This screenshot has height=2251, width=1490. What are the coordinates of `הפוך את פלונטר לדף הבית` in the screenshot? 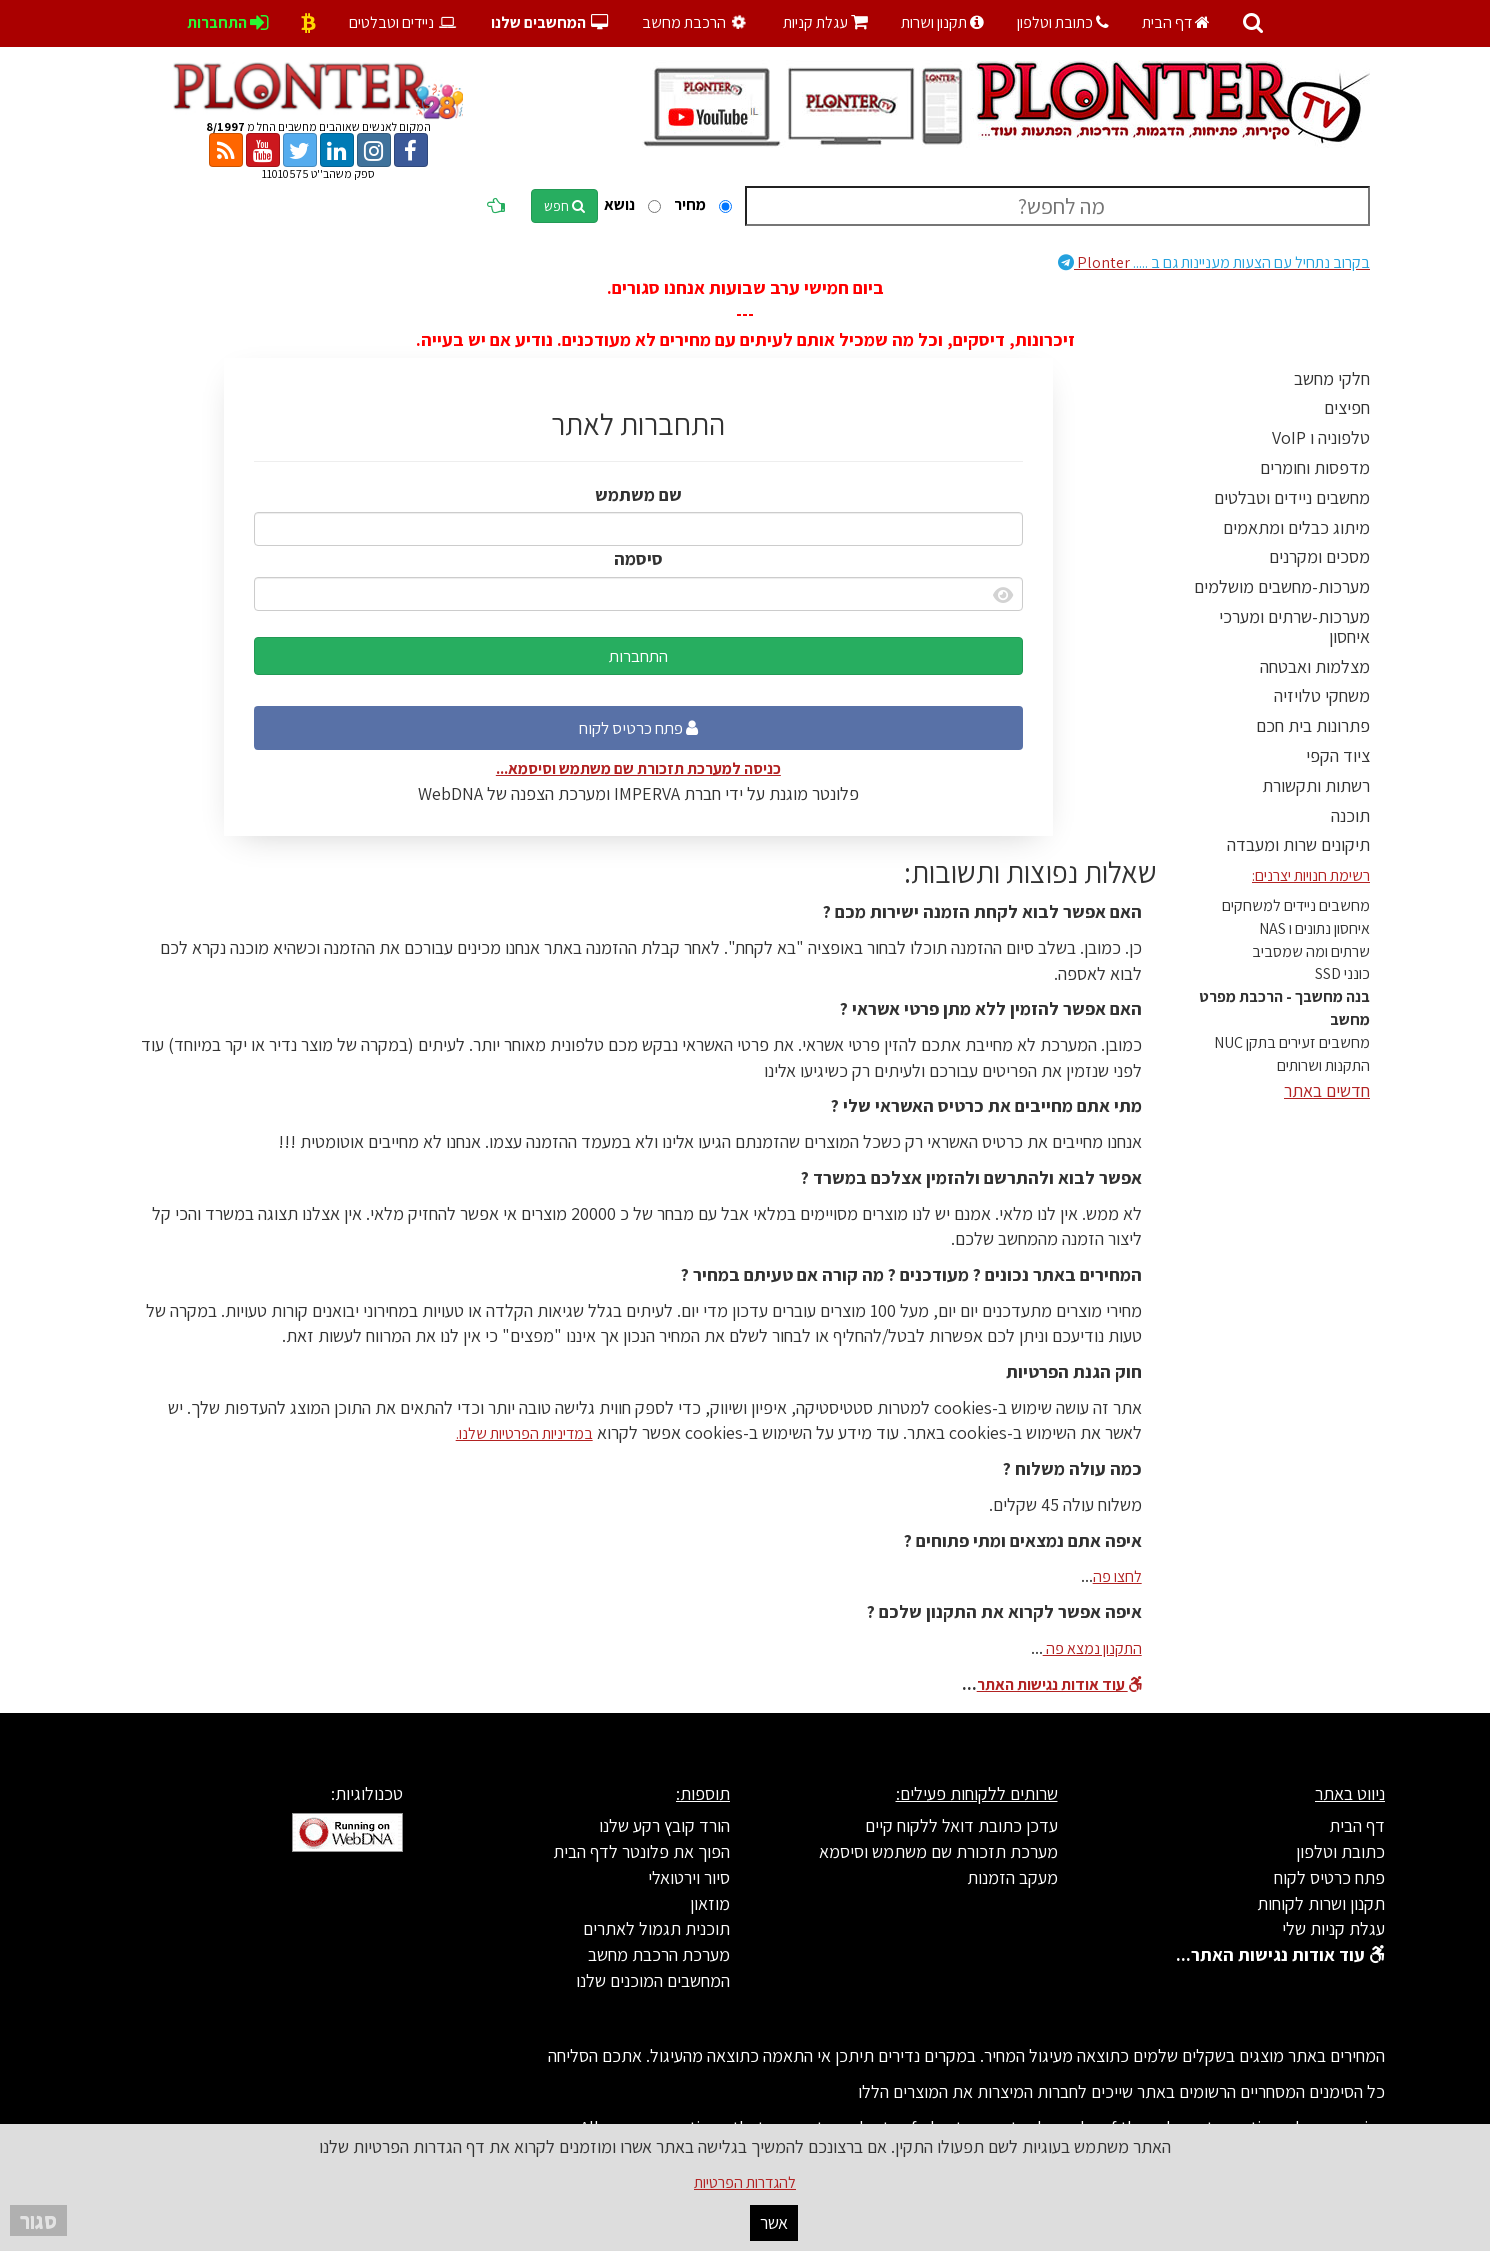 It's located at (641, 1851).